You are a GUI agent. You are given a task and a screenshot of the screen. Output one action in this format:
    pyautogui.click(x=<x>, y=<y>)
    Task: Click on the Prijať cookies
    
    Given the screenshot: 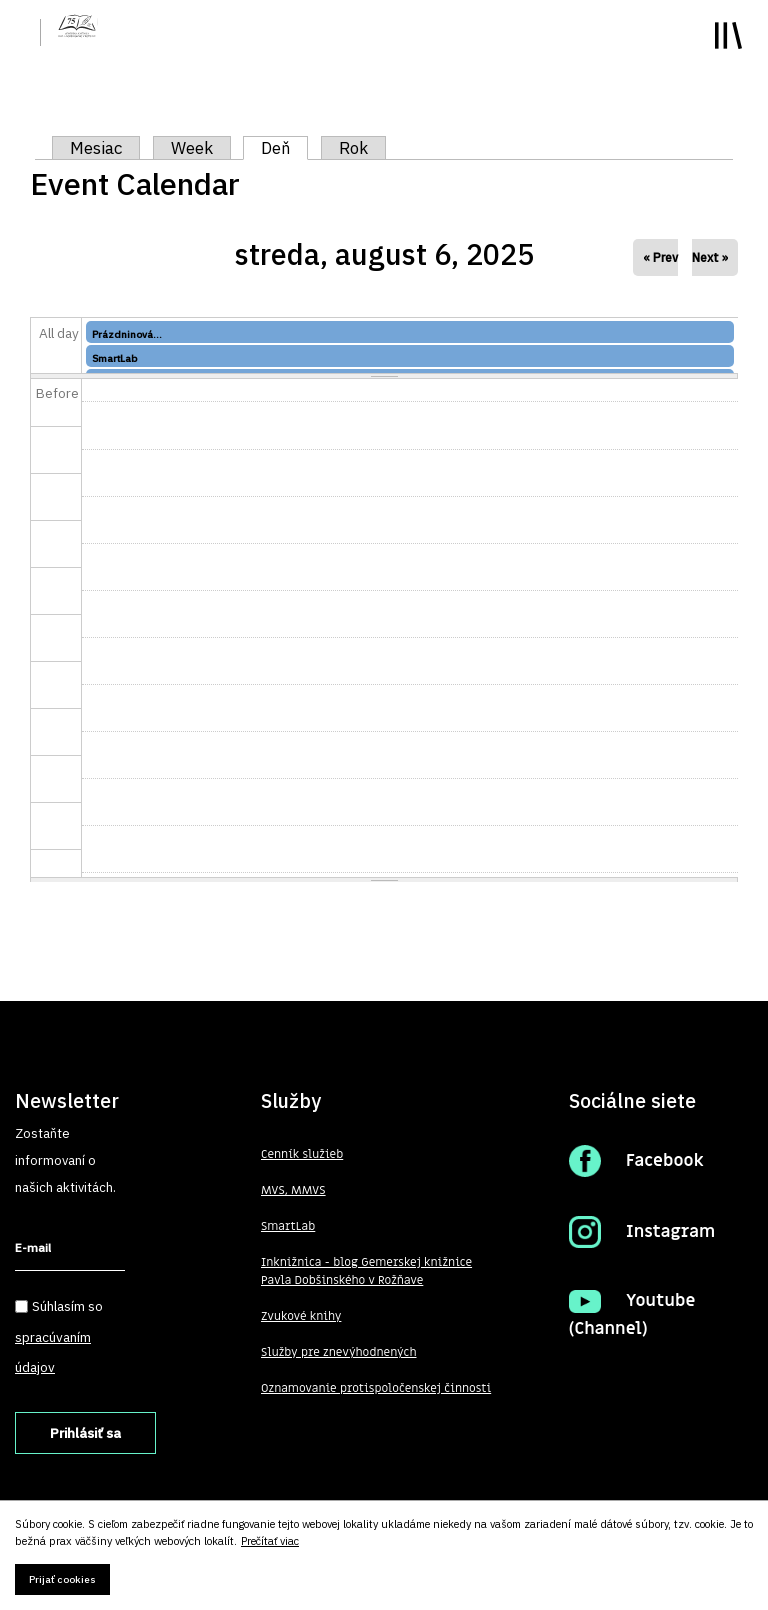 What is the action you would take?
    pyautogui.click(x=62, y=1579)
    